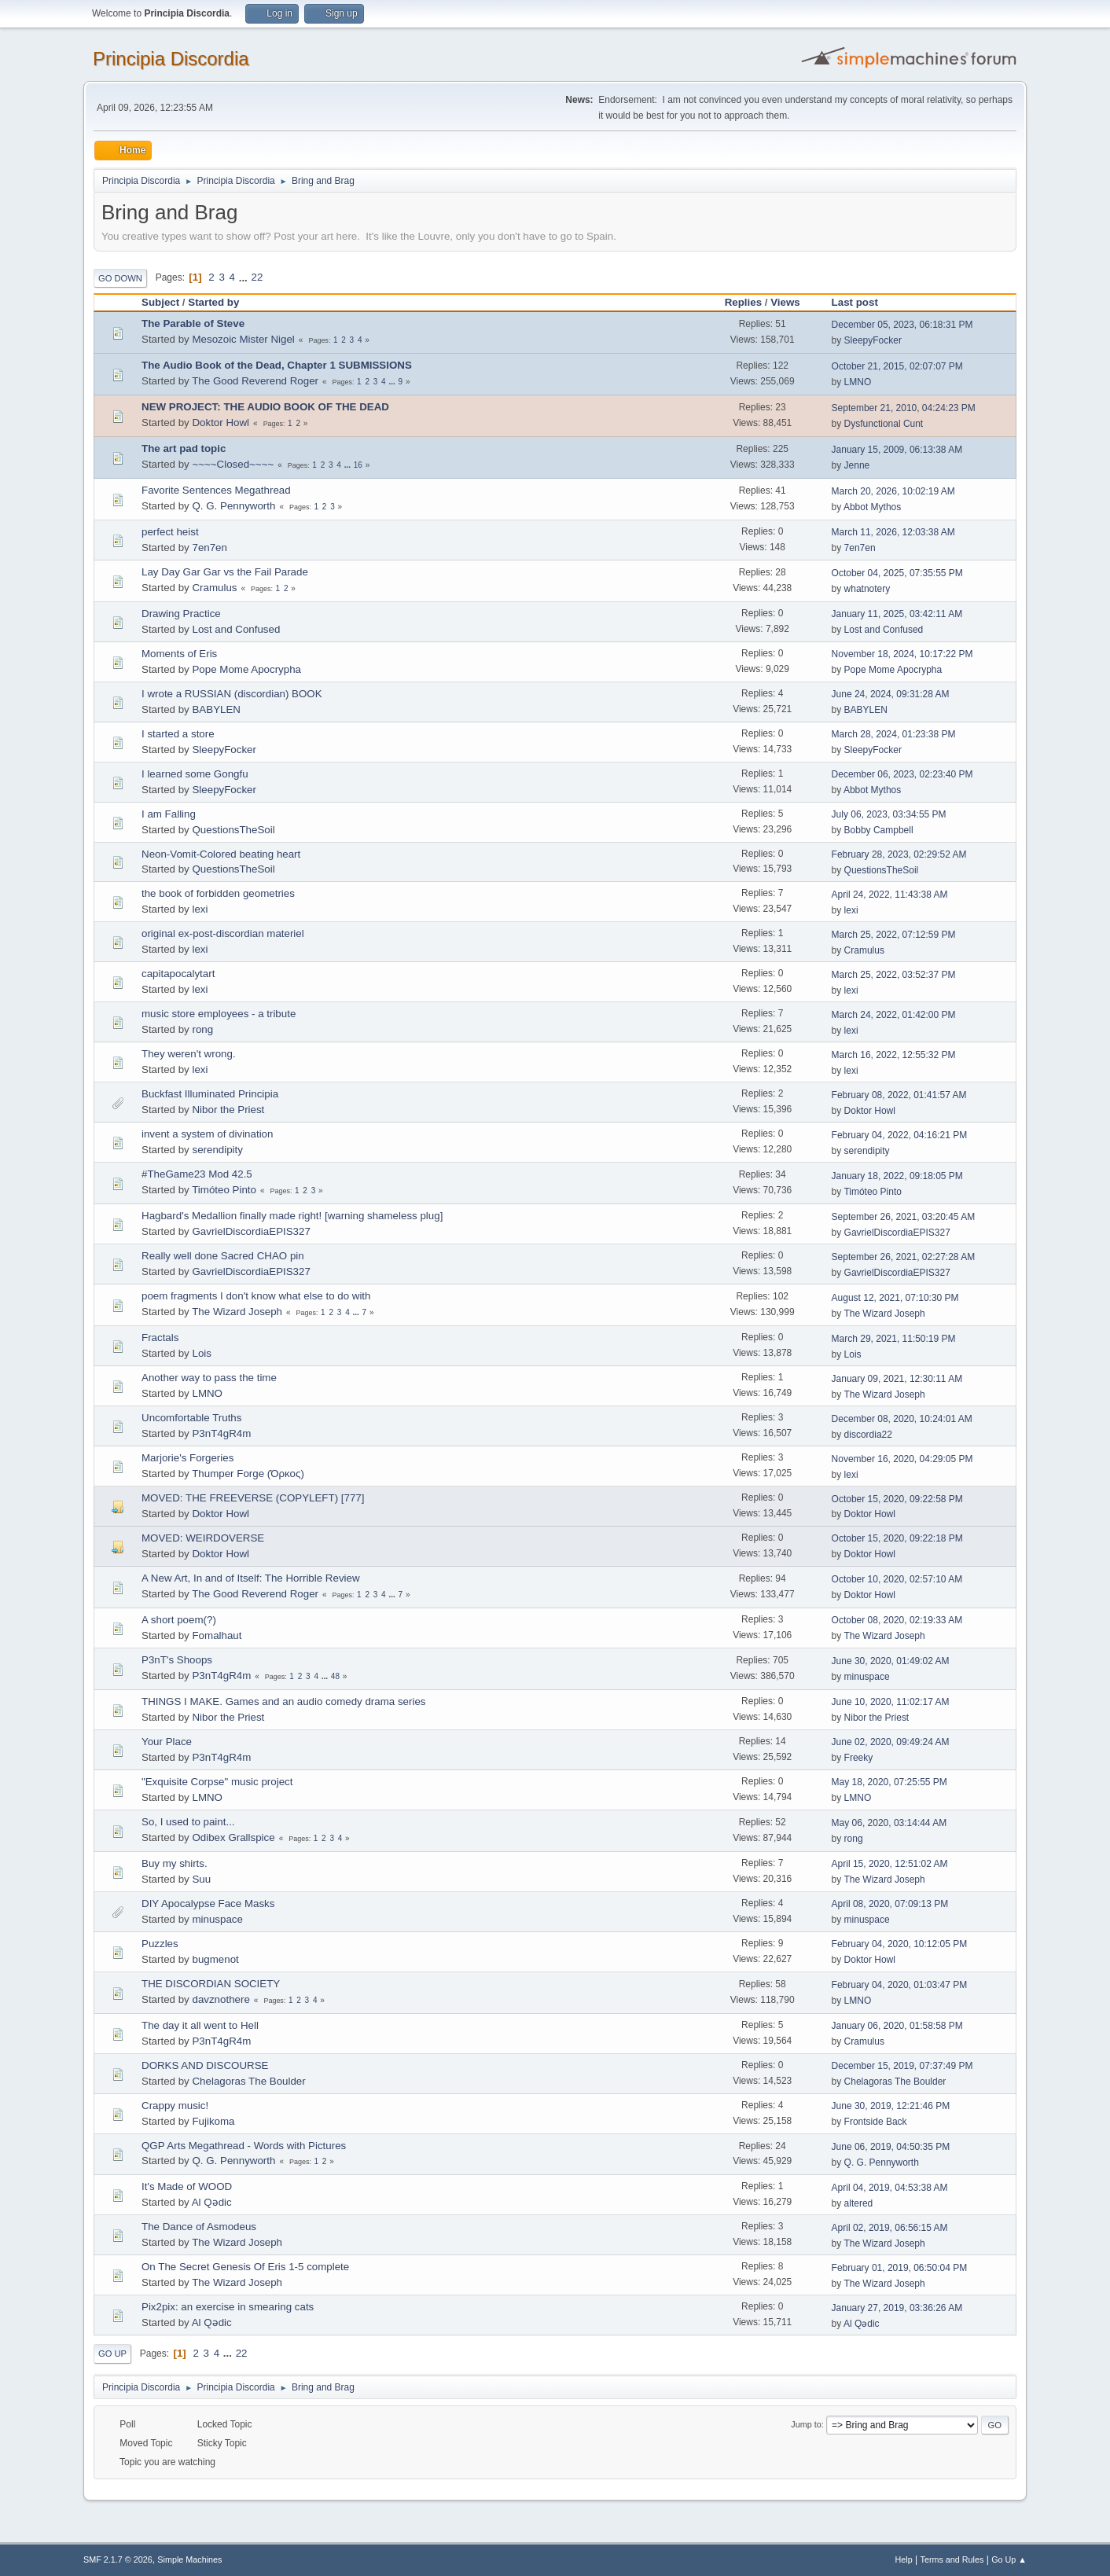 Image resolution: width=1110 pixels, height=2576 pixels. Describe the element at coordinates (889, 814) in the screenshot. I see `July 06, 2023, 03:34:55 PM` at that location.